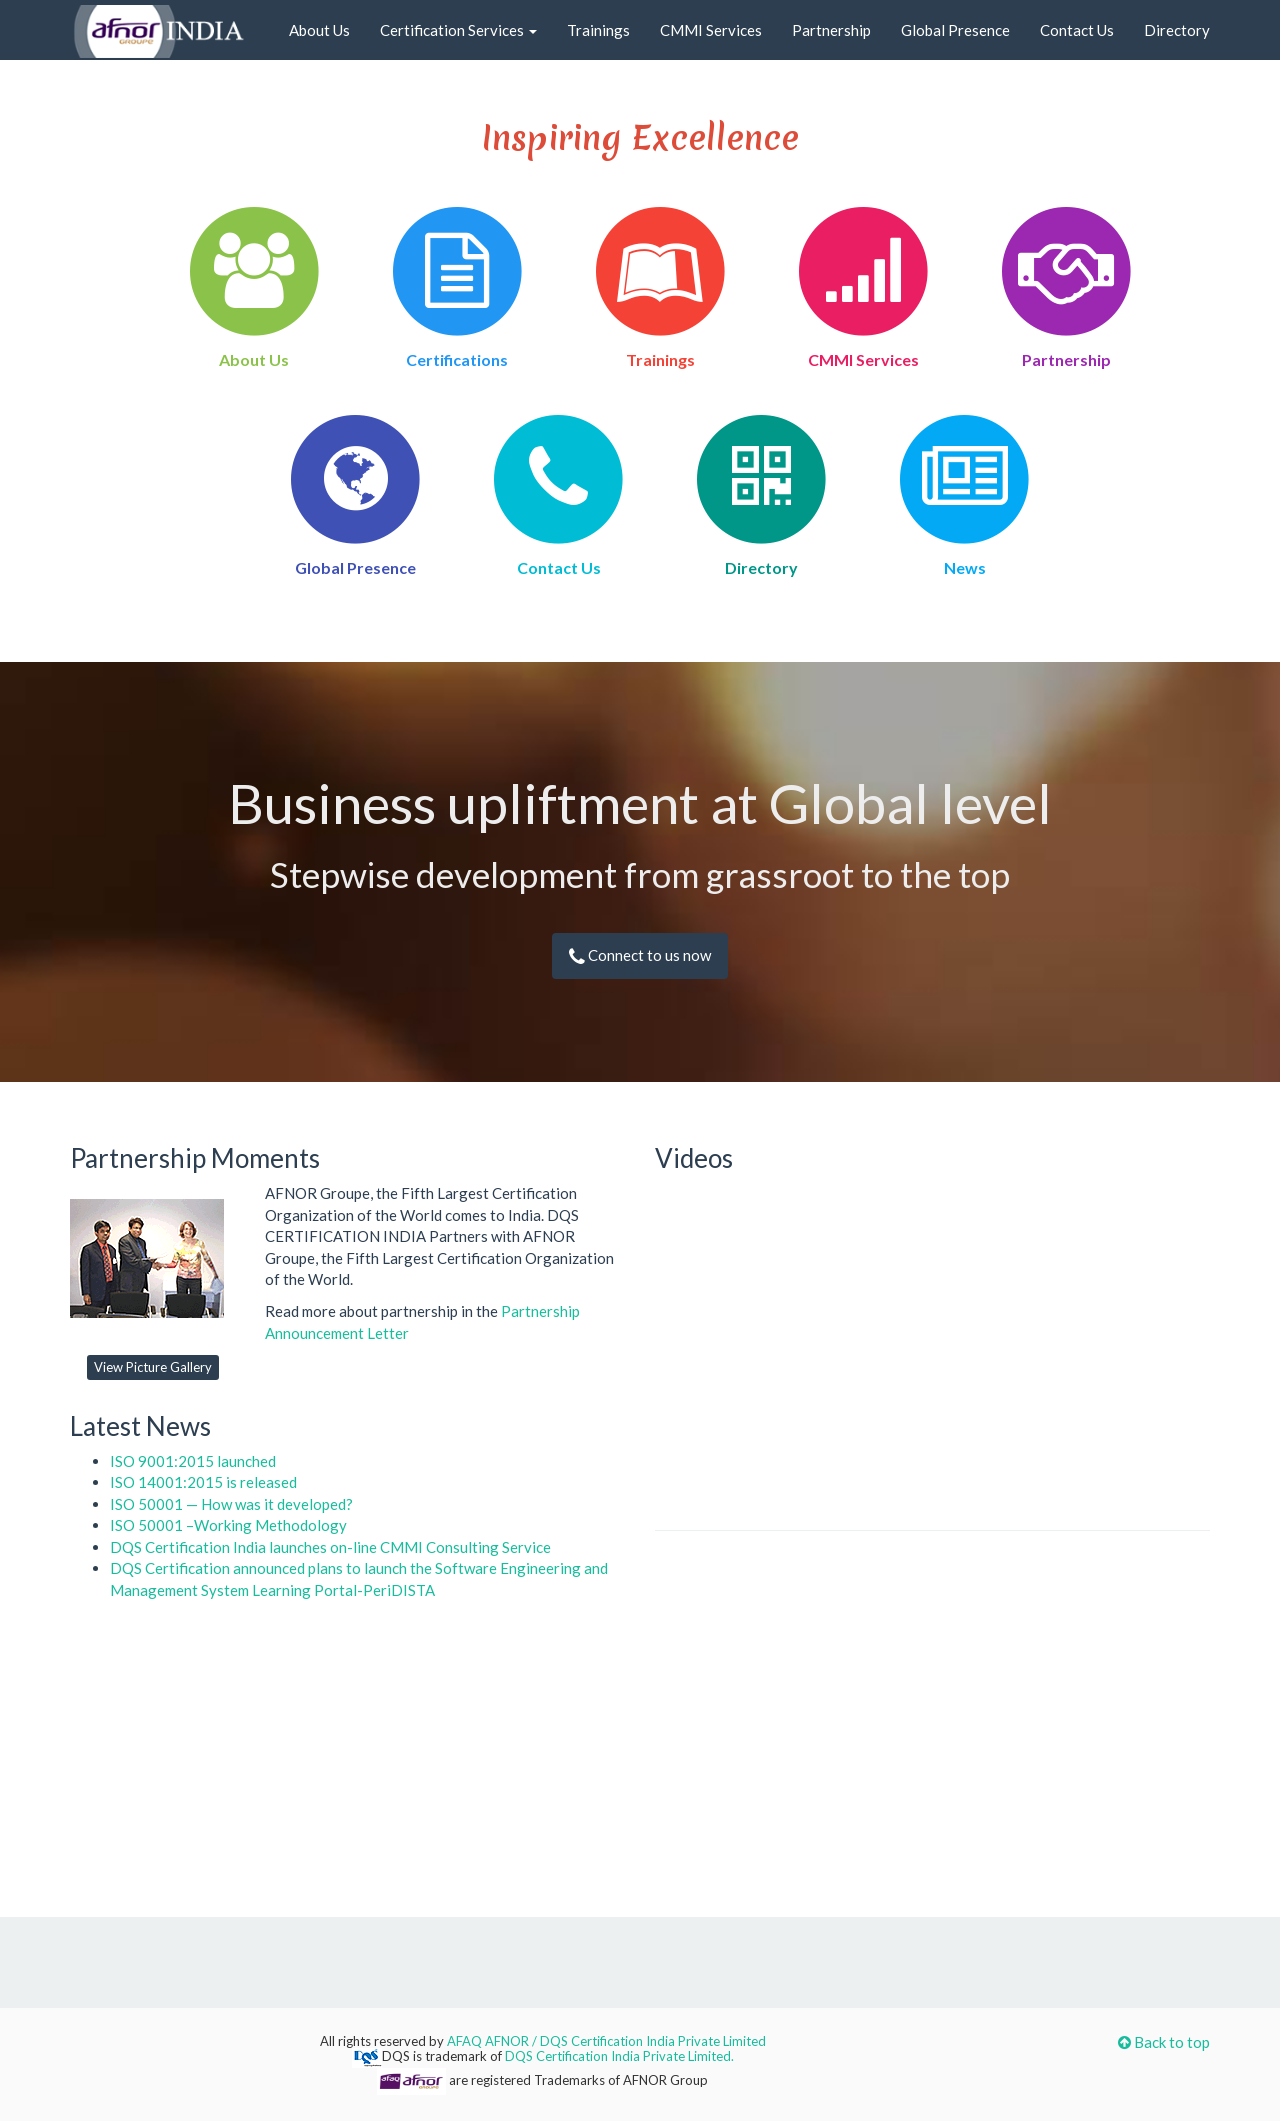  What do you see at coordinates (711, 30) in the screenshot?
I see `CMMI Services` at bounding box center [711, 30].